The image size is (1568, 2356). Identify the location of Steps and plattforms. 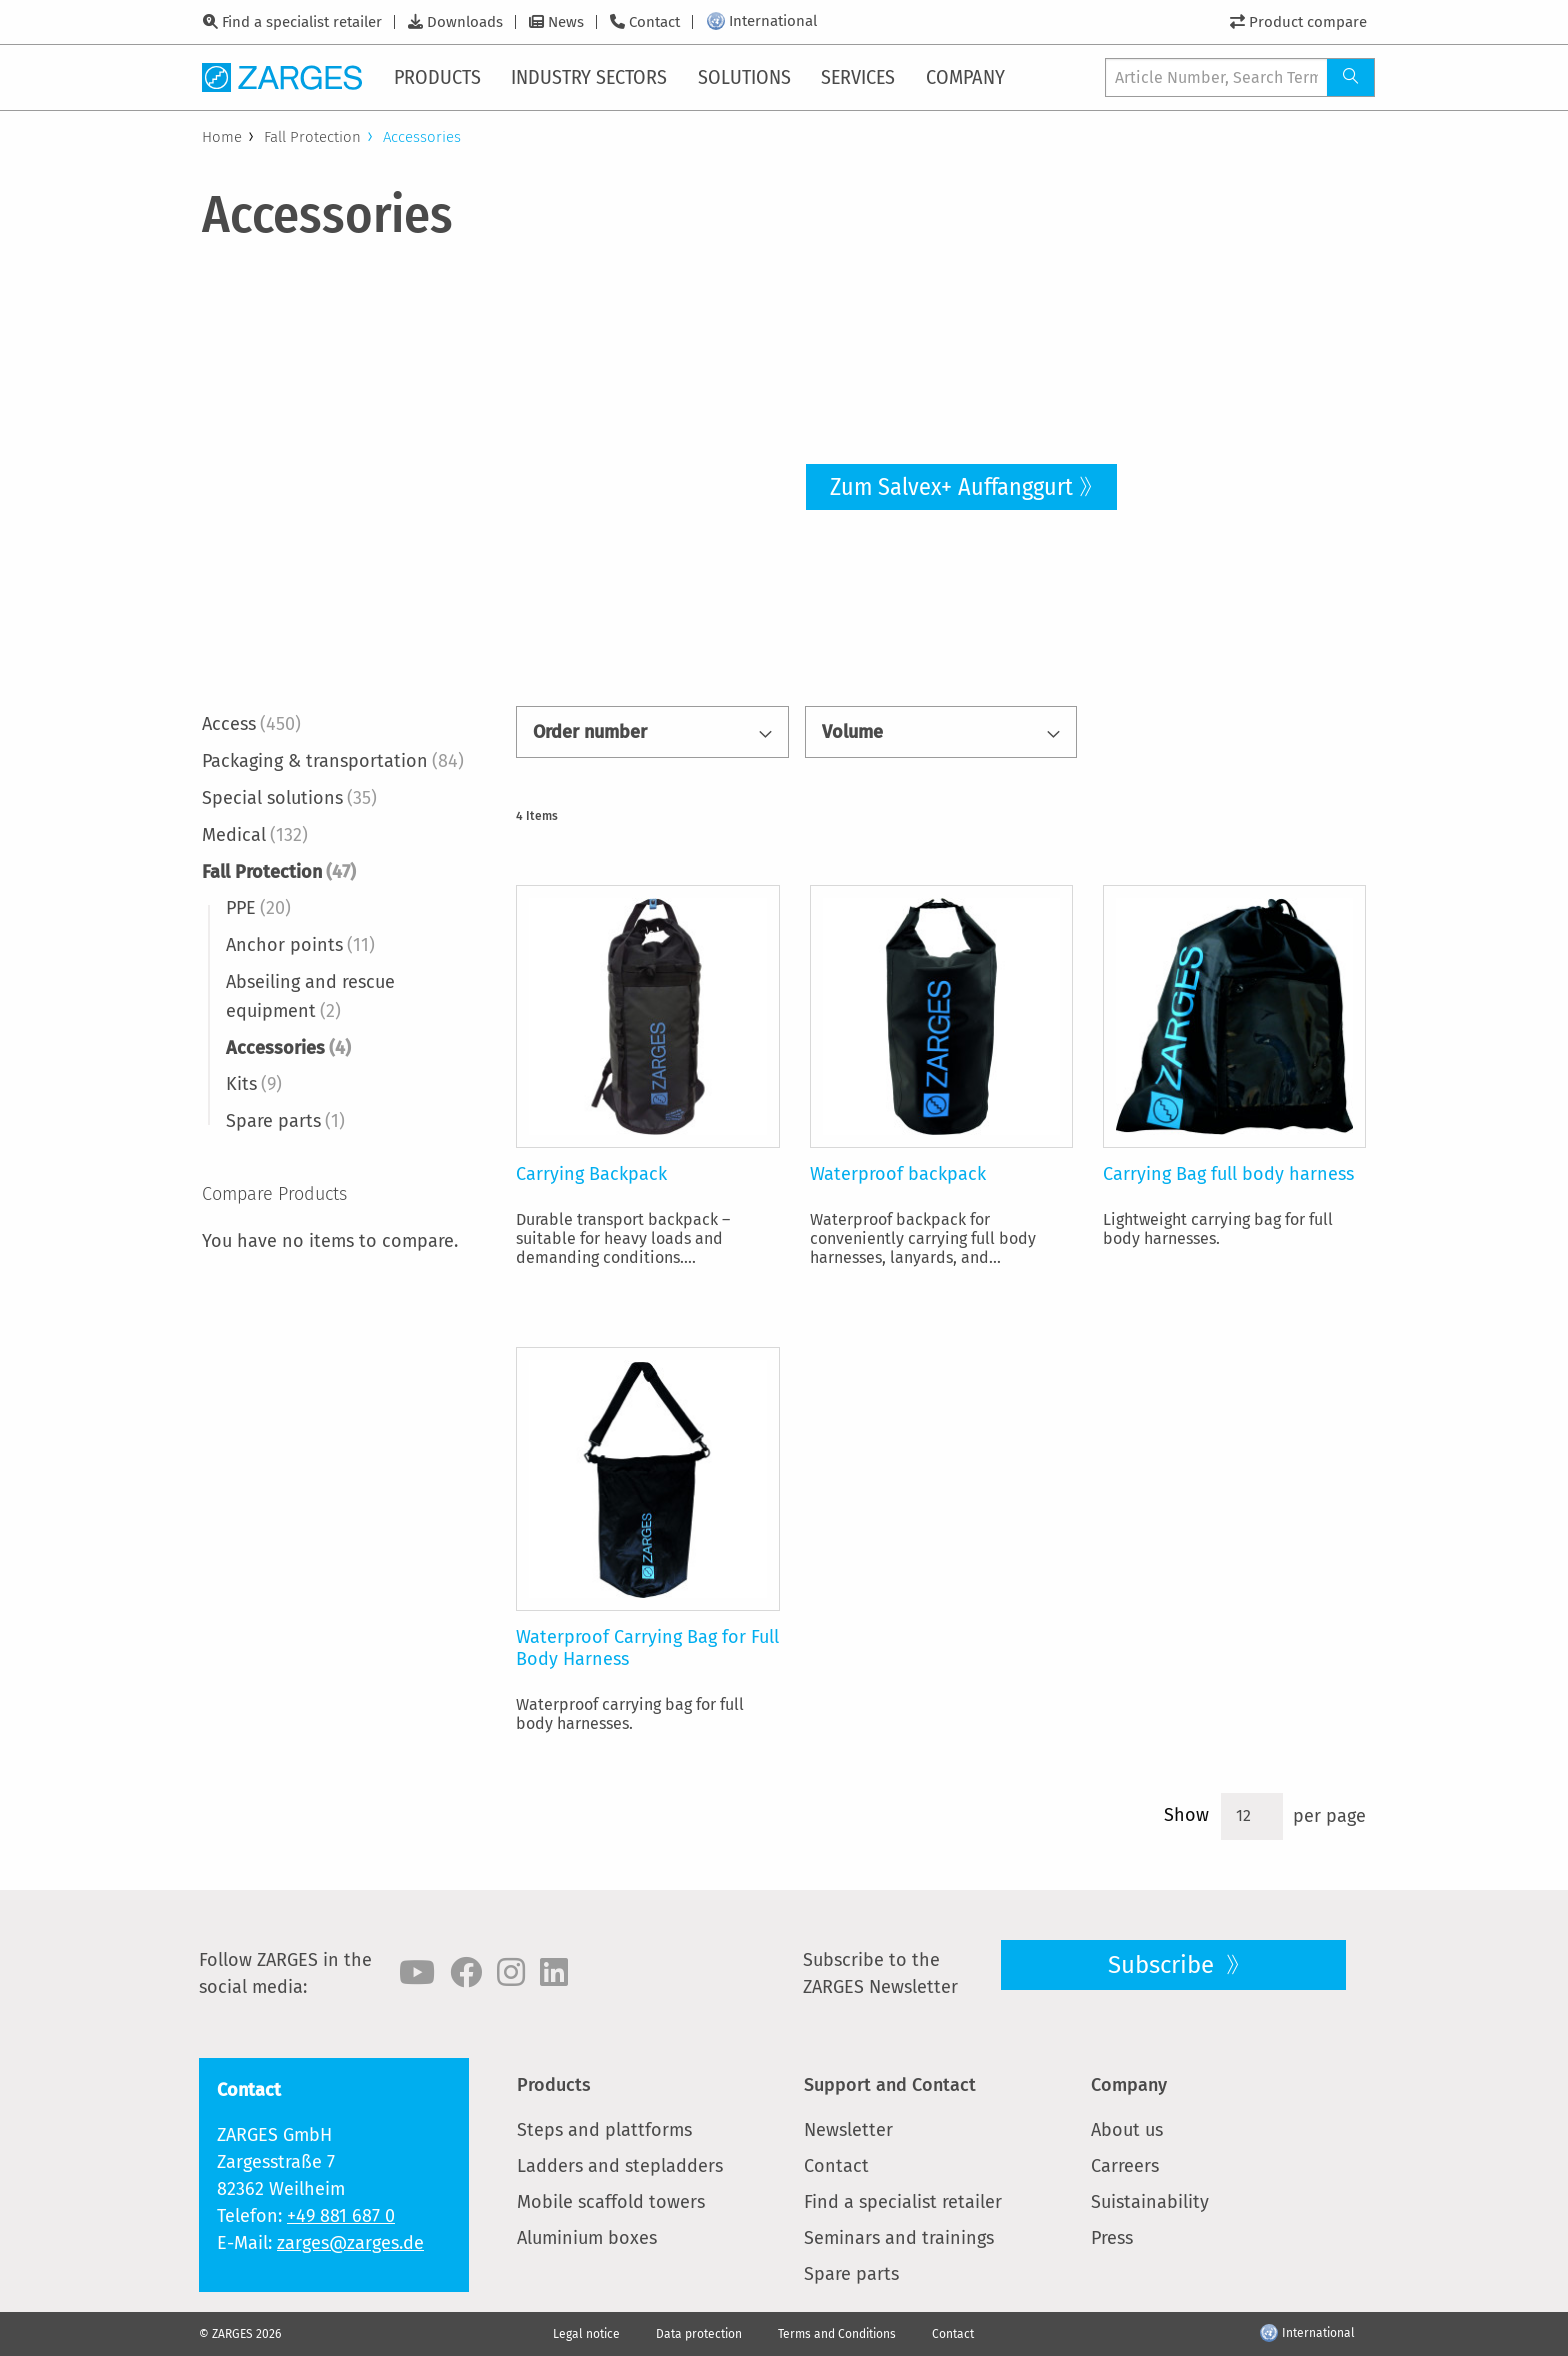
(604, 2130).